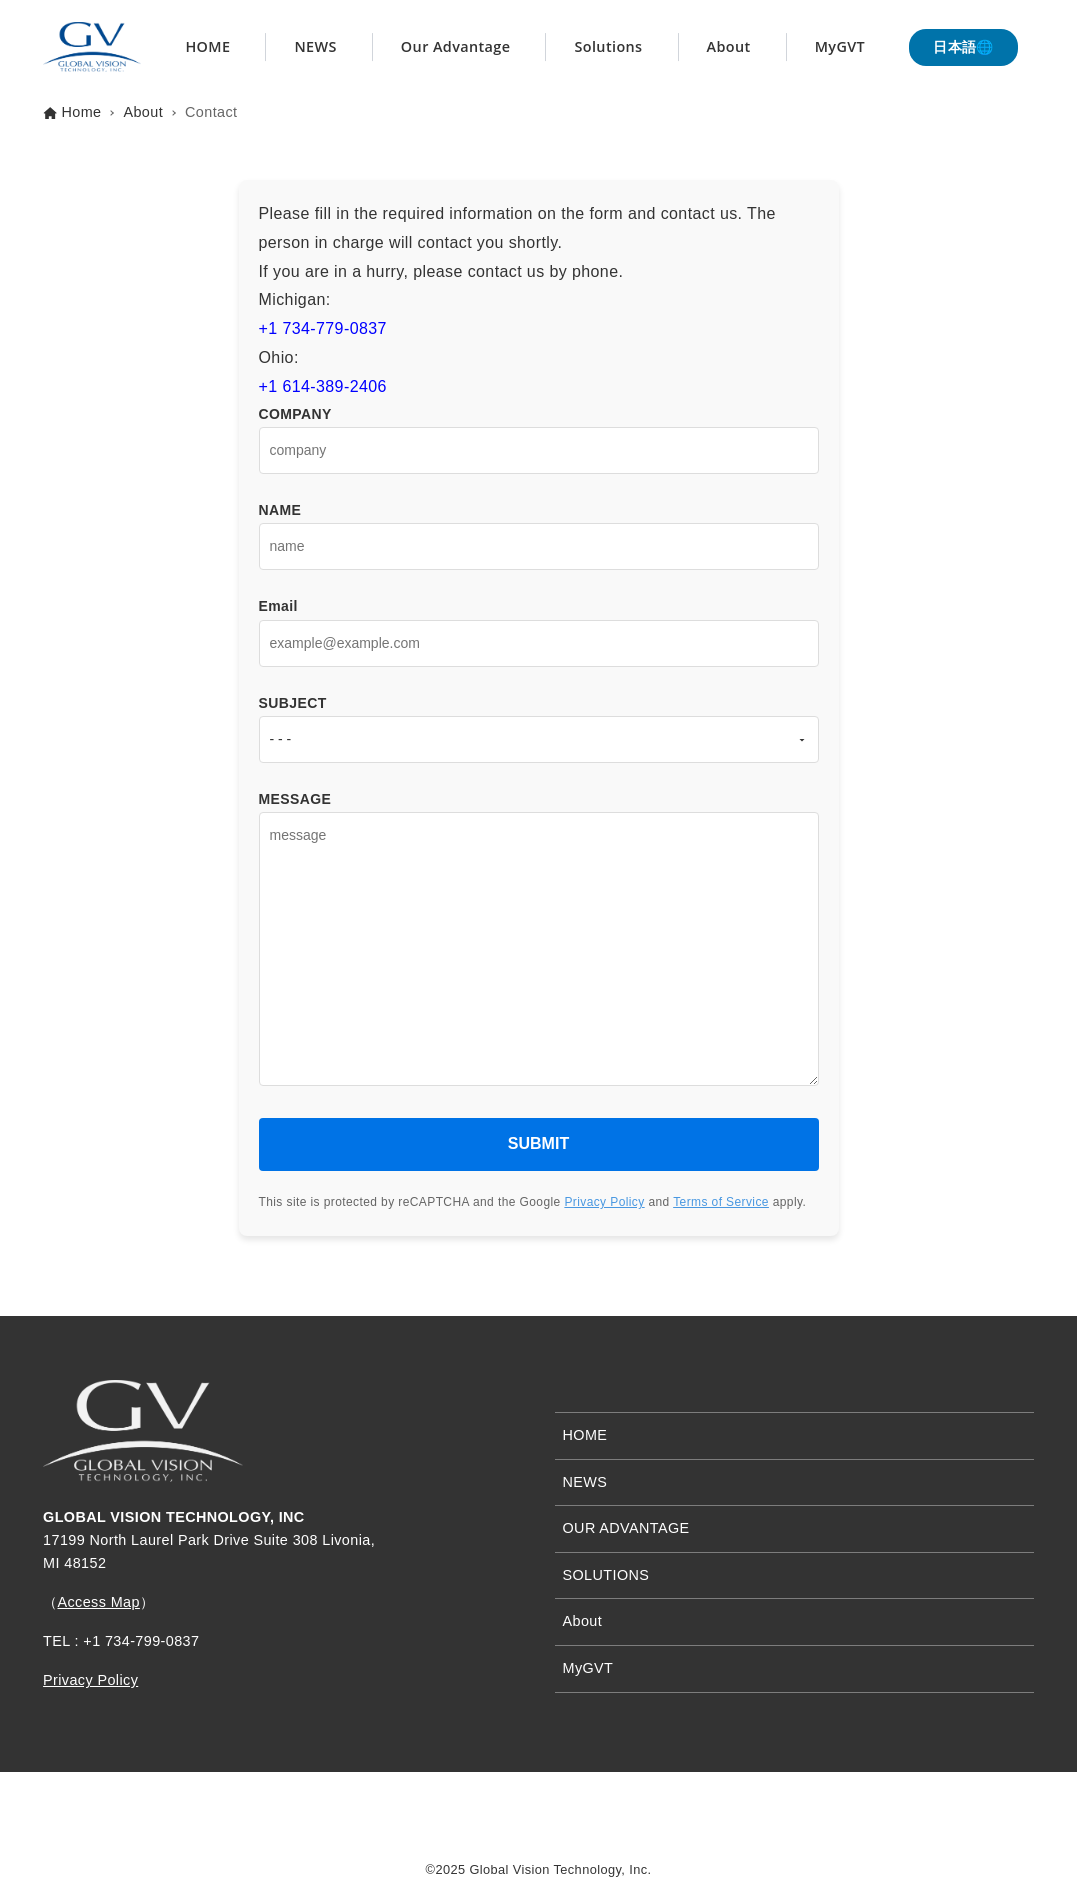 The width and height of the screenshot is (1077, 1895). I want to click on Privacy Policy, so click(604, 1202).